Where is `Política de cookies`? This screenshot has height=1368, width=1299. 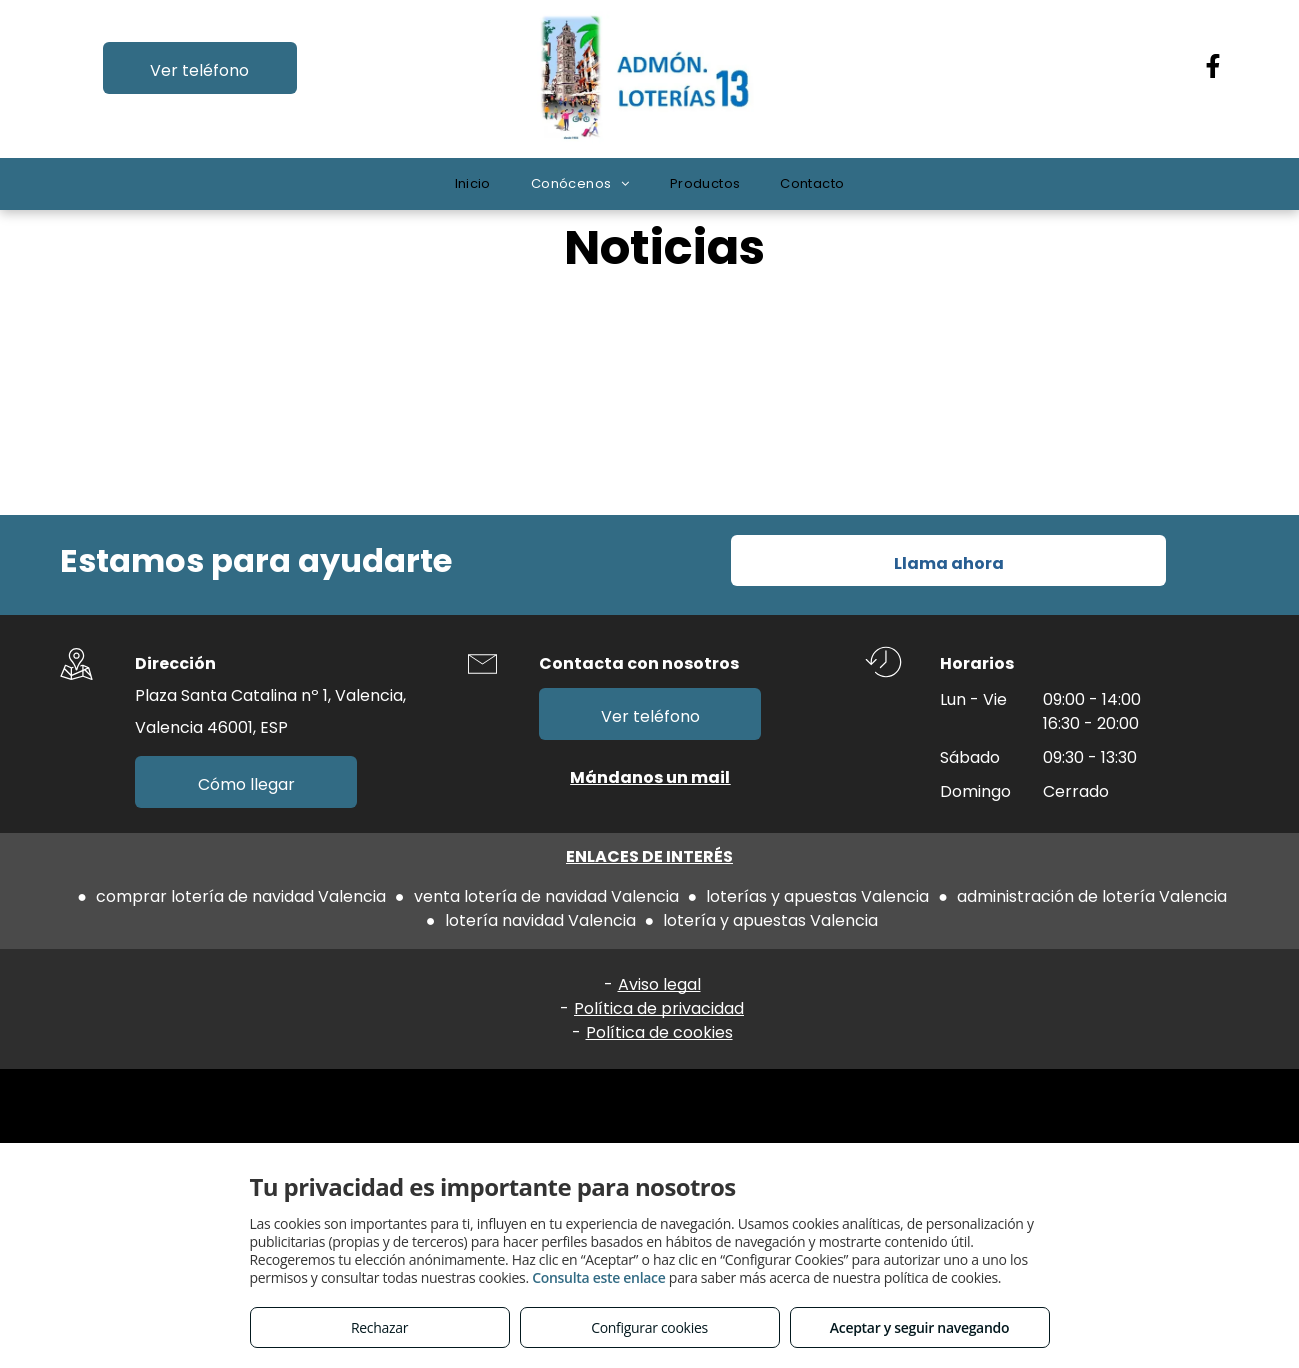 Política de cookies is located at coordinates (659, 1032).